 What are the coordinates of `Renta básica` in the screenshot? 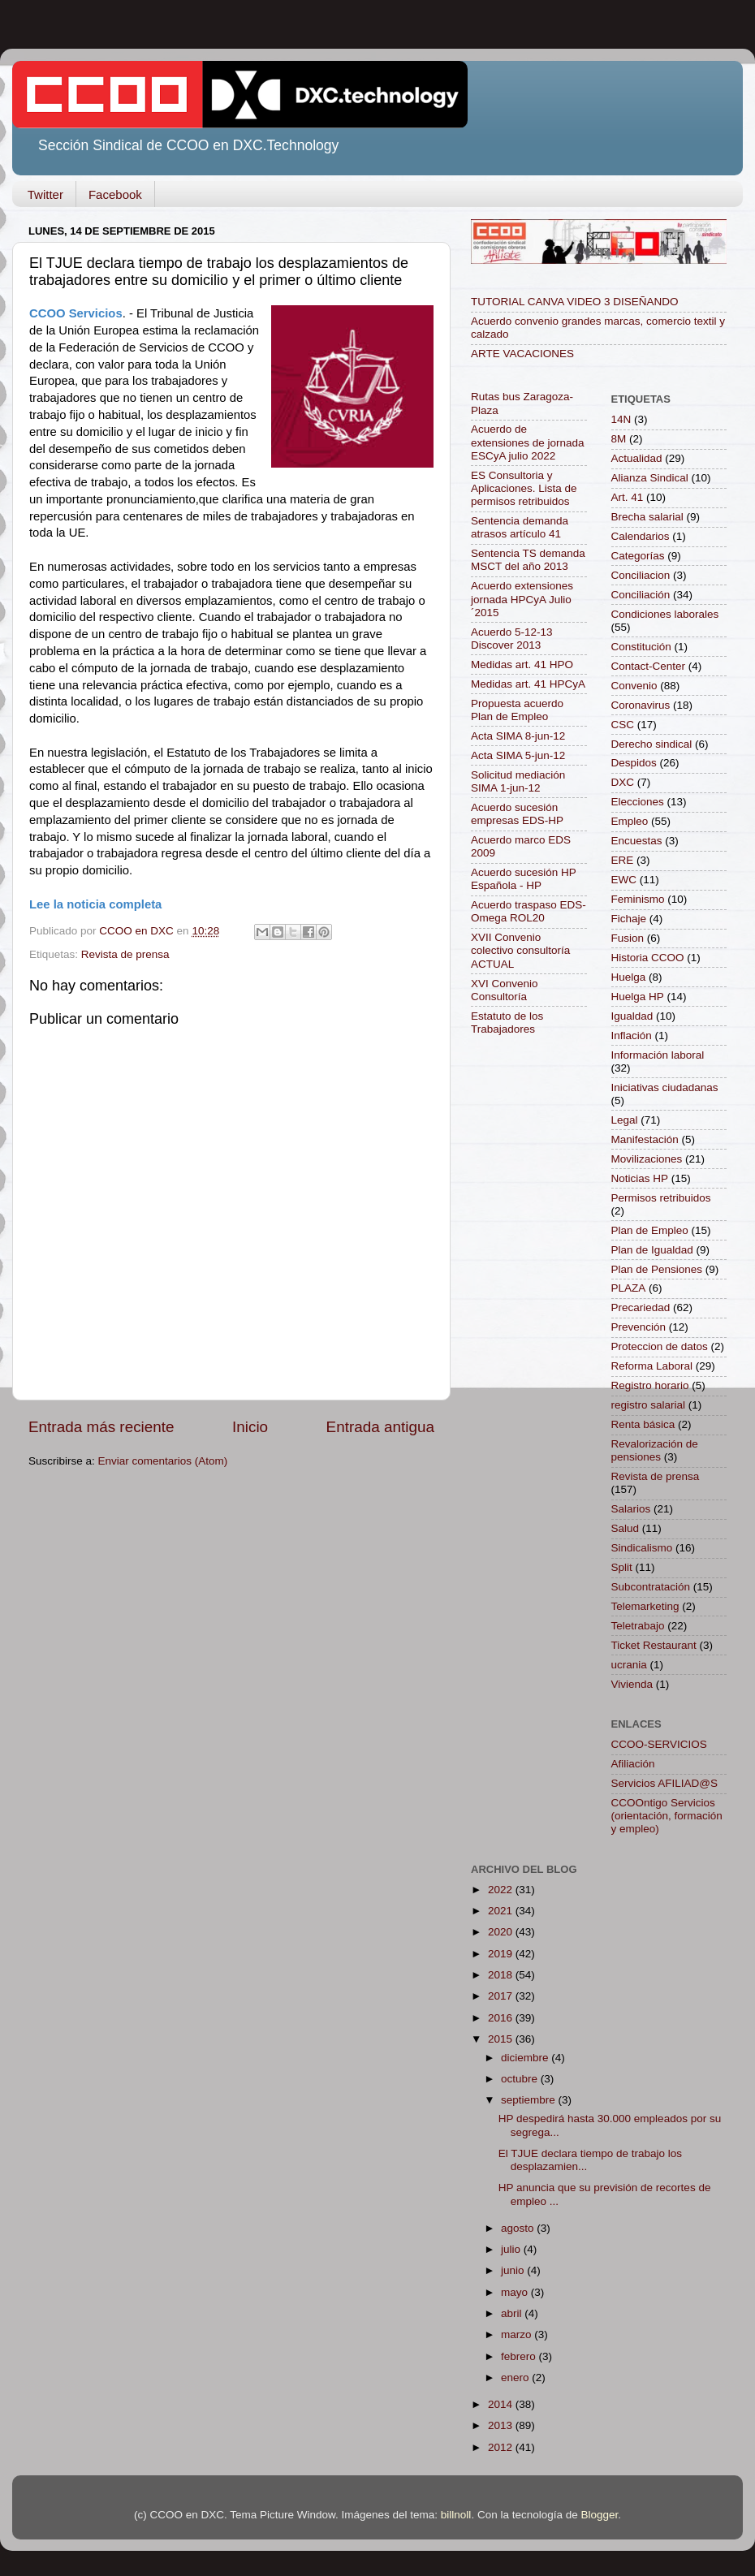 It's located at (643, 1424).